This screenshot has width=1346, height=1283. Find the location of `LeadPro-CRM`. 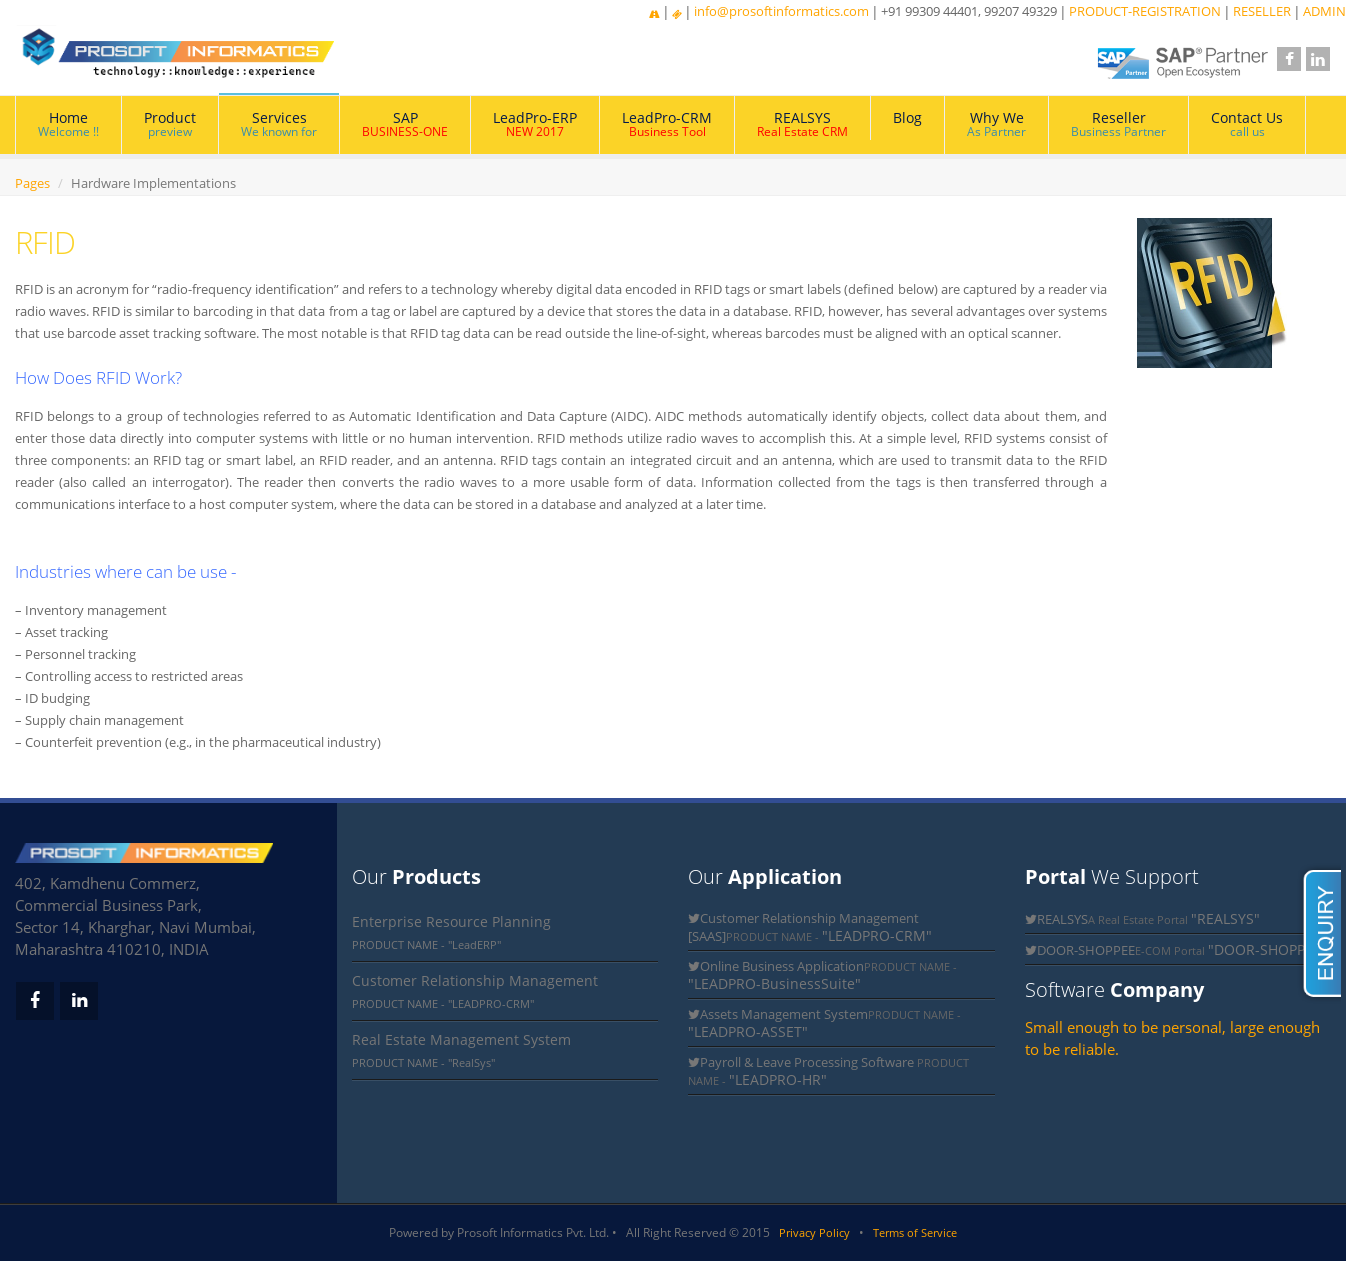

LeadPro-CRM is located at coordinates (667, 124).